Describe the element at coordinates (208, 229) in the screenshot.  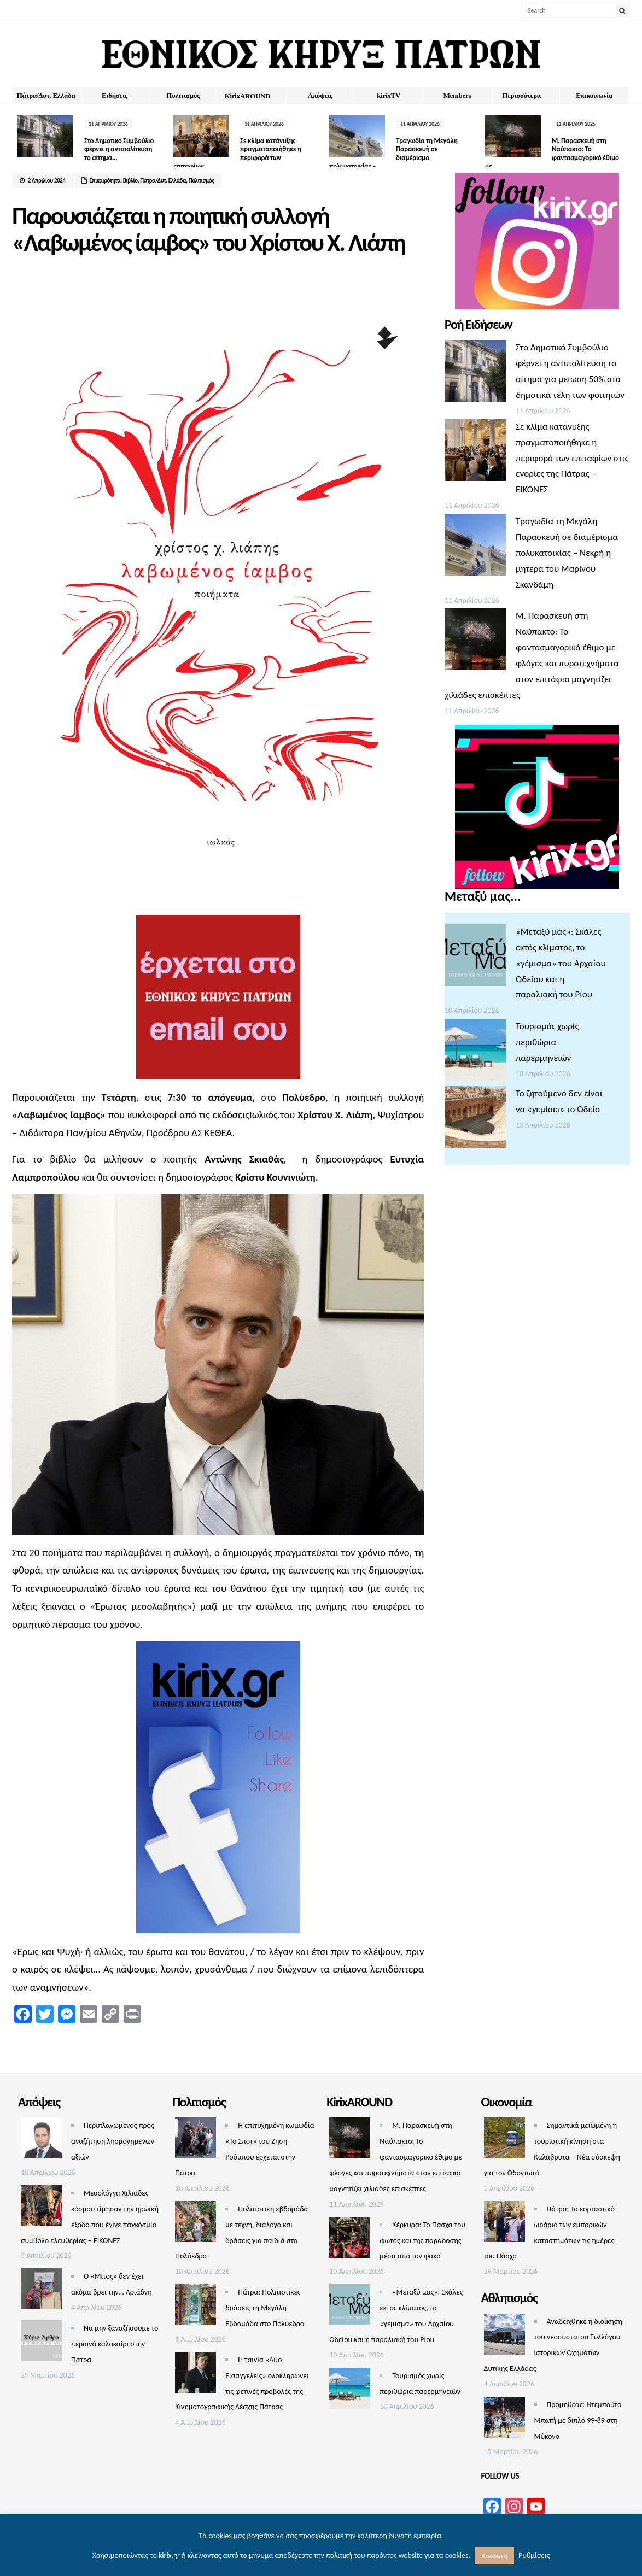
I see `Παρουσιάζεται η ποιητική συλλογή «Λαβωμένος ίαμβος» του Χρίστου Χ. Λιάπη` at that location.